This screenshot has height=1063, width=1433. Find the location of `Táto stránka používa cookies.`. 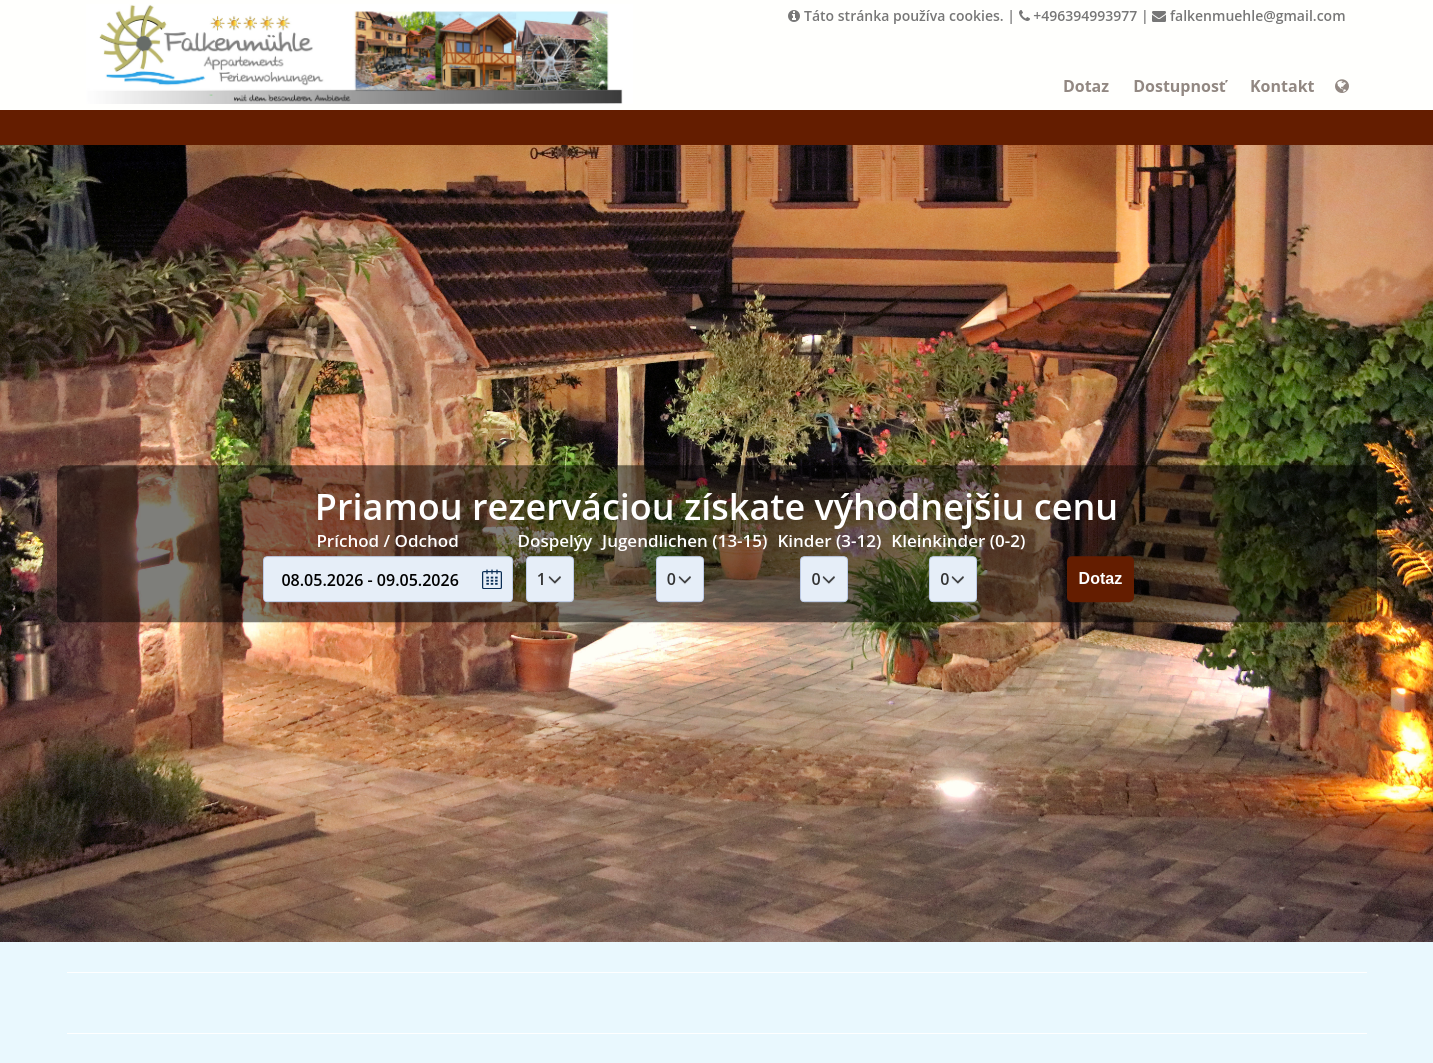

Táto stránka používa cookies. is located at coordinates (895, 15).